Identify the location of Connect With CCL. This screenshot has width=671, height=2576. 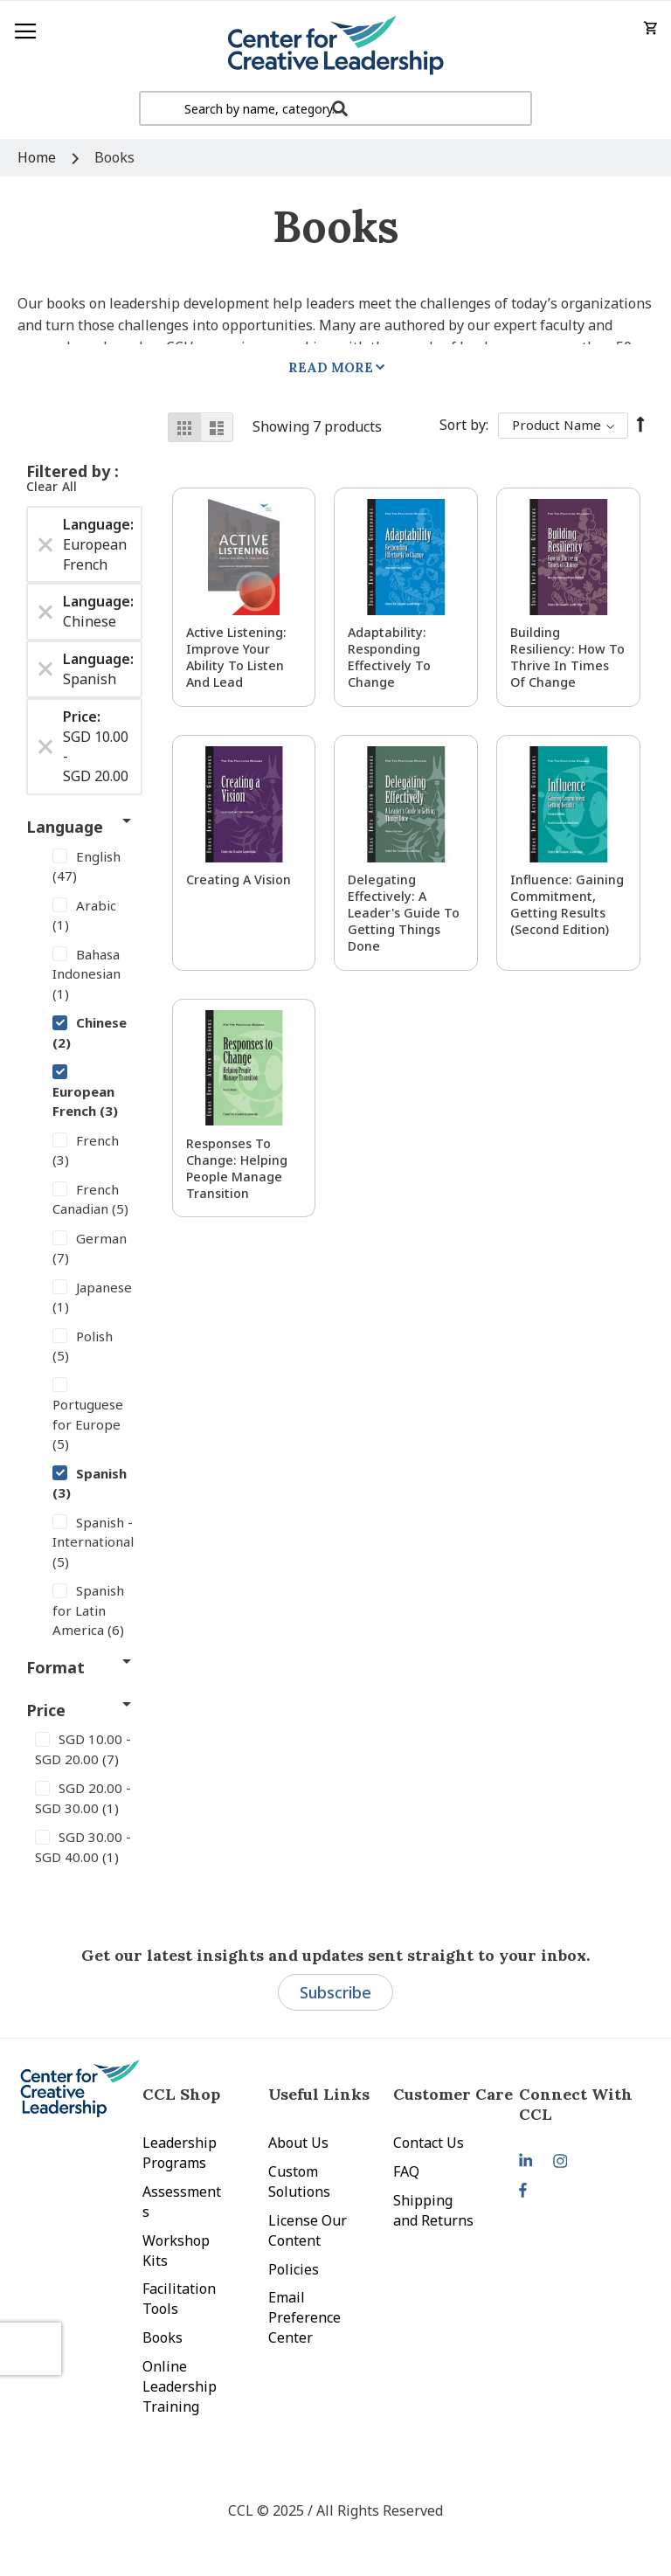
(576, 2104).